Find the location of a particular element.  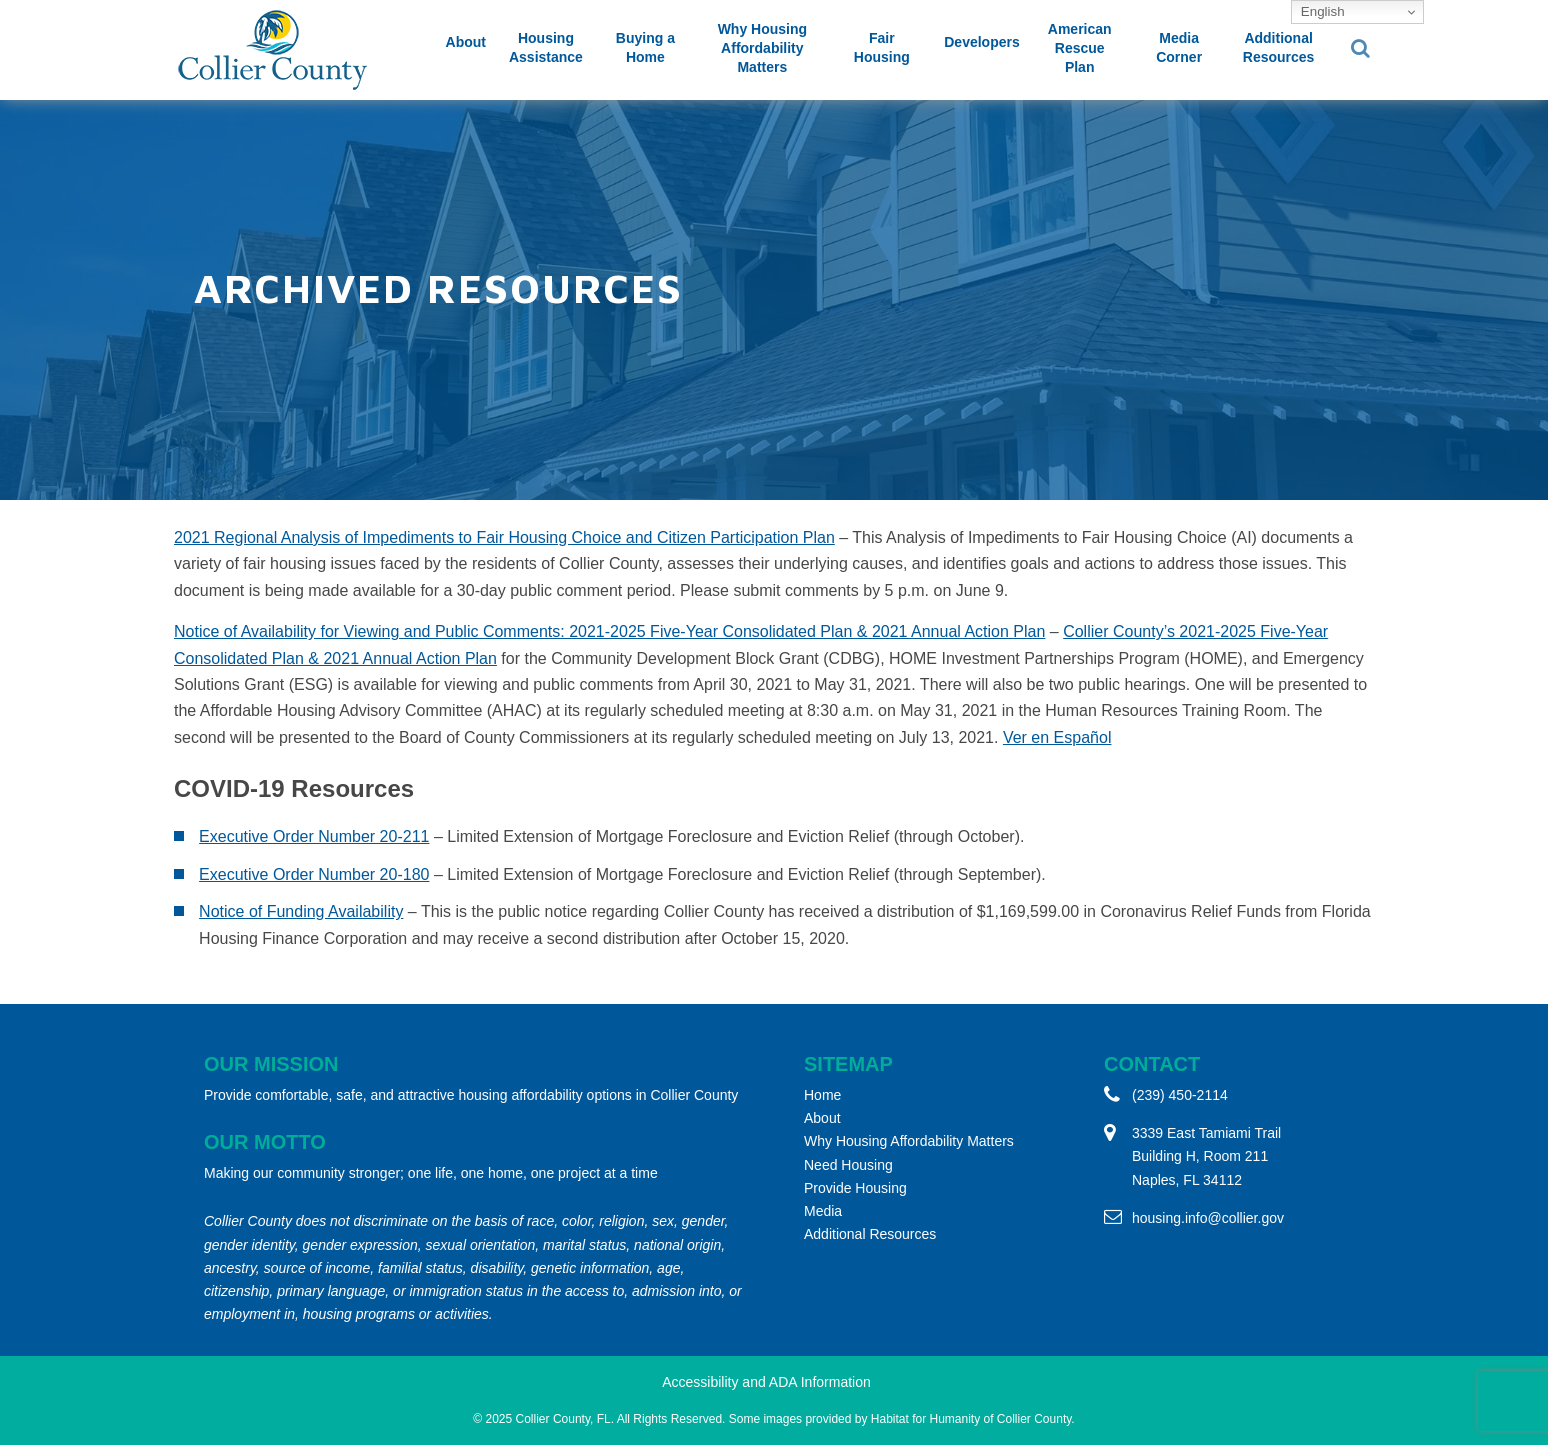

Notice of Funding Availability is located at coordinates (301, 911).